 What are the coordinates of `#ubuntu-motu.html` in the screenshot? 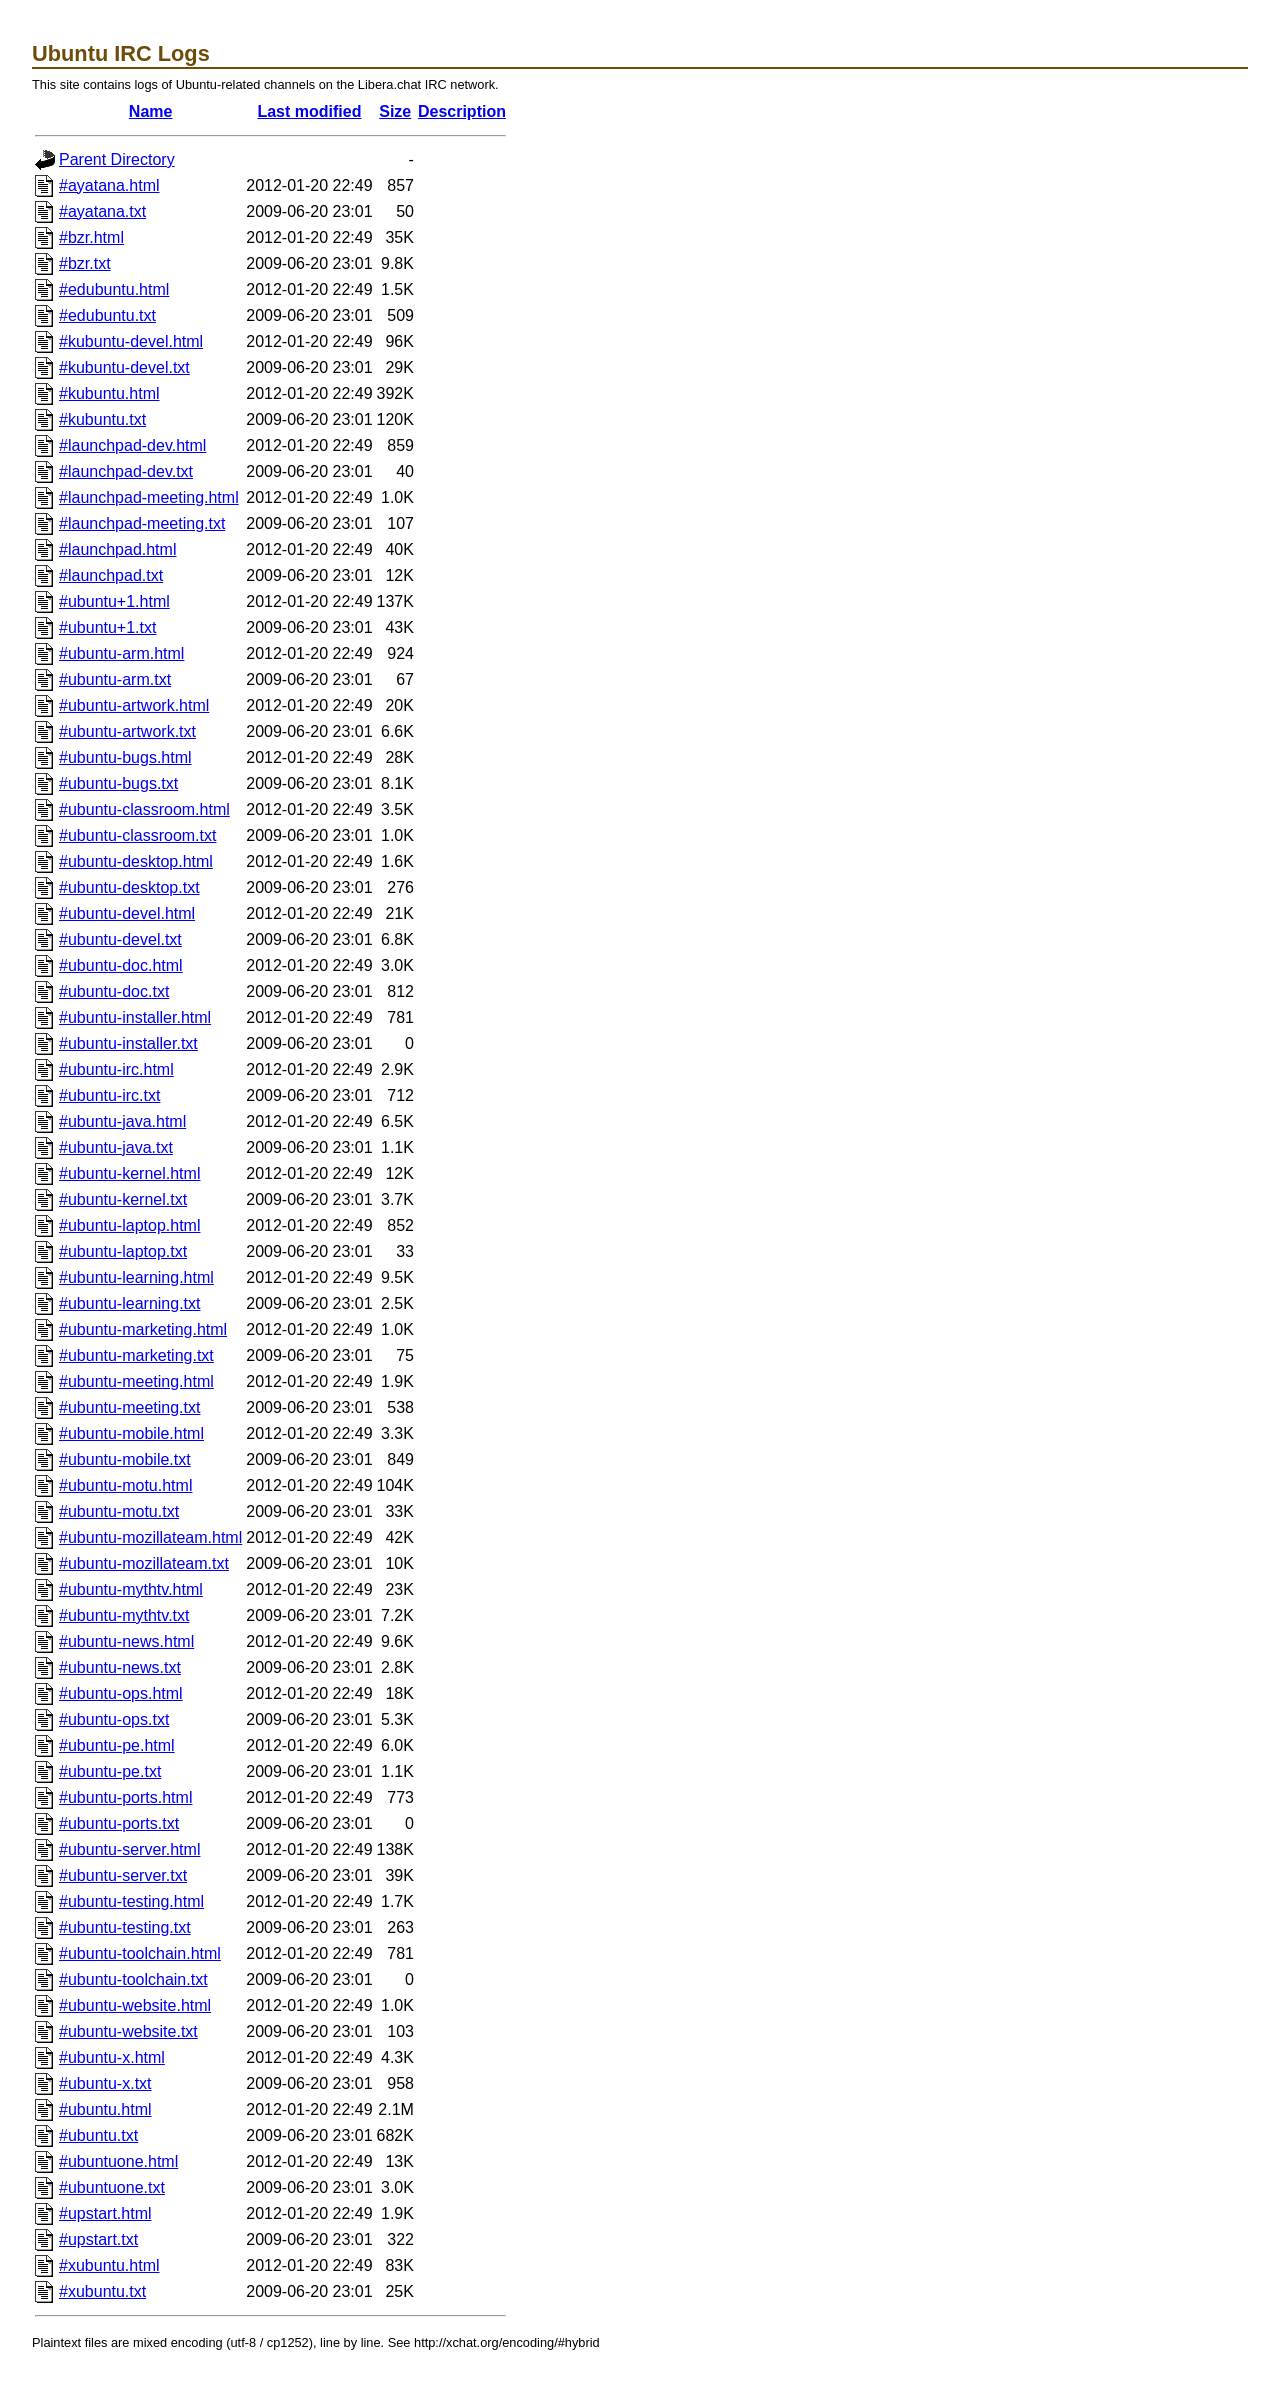 It's located at (125, 1485).